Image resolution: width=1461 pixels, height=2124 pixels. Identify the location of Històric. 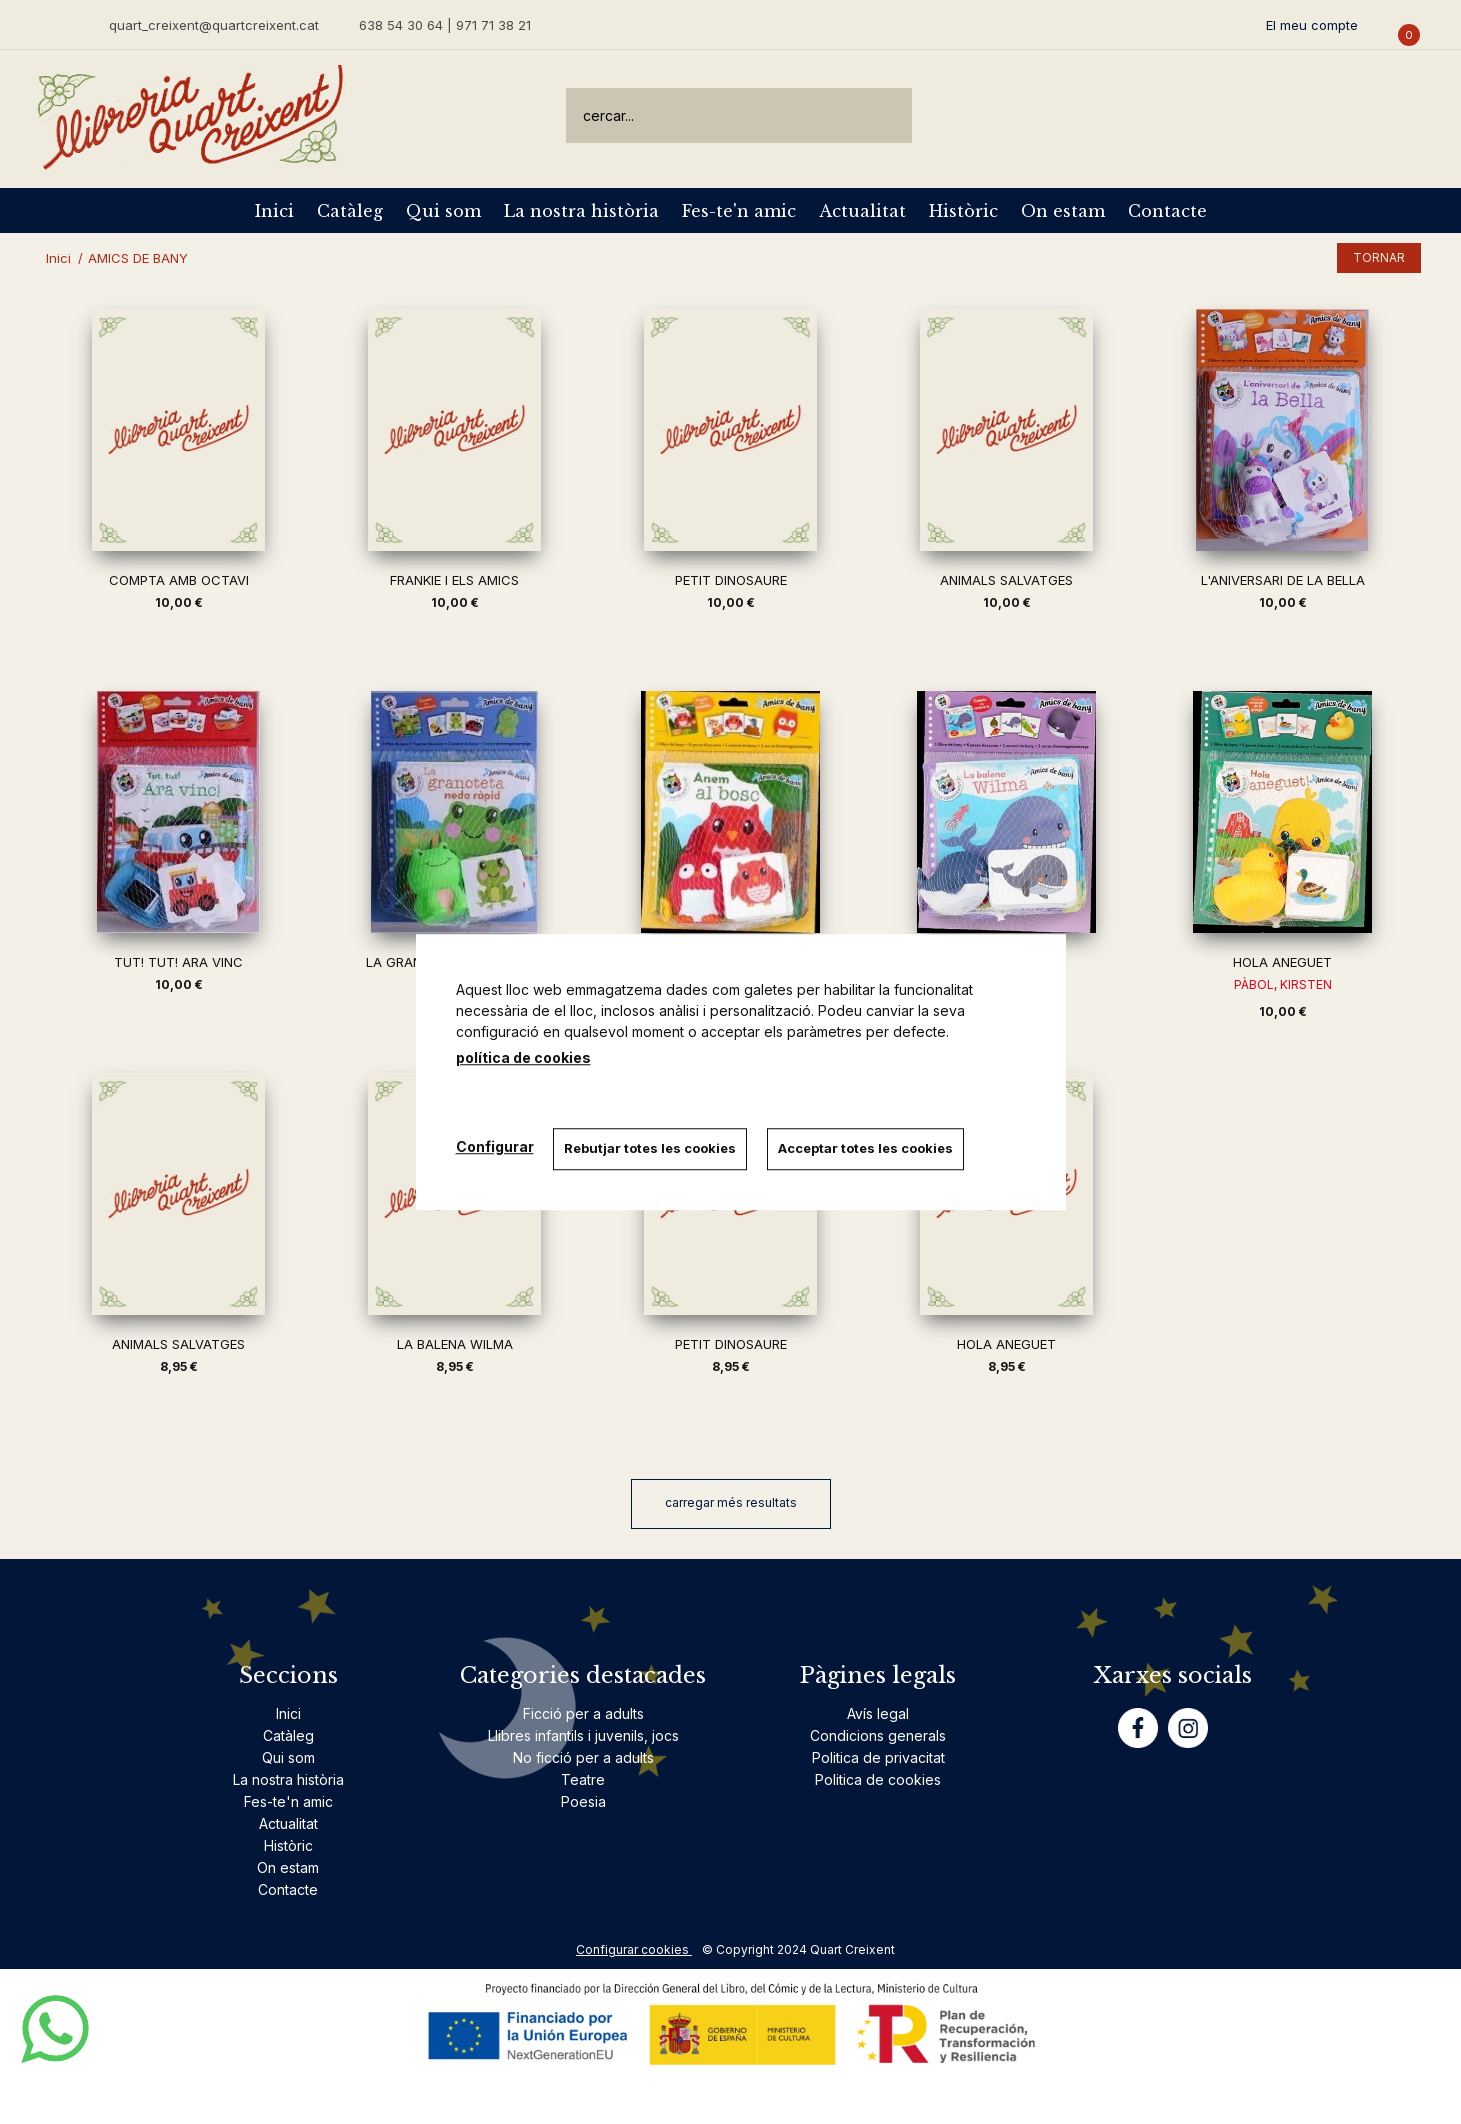
(963, 211).